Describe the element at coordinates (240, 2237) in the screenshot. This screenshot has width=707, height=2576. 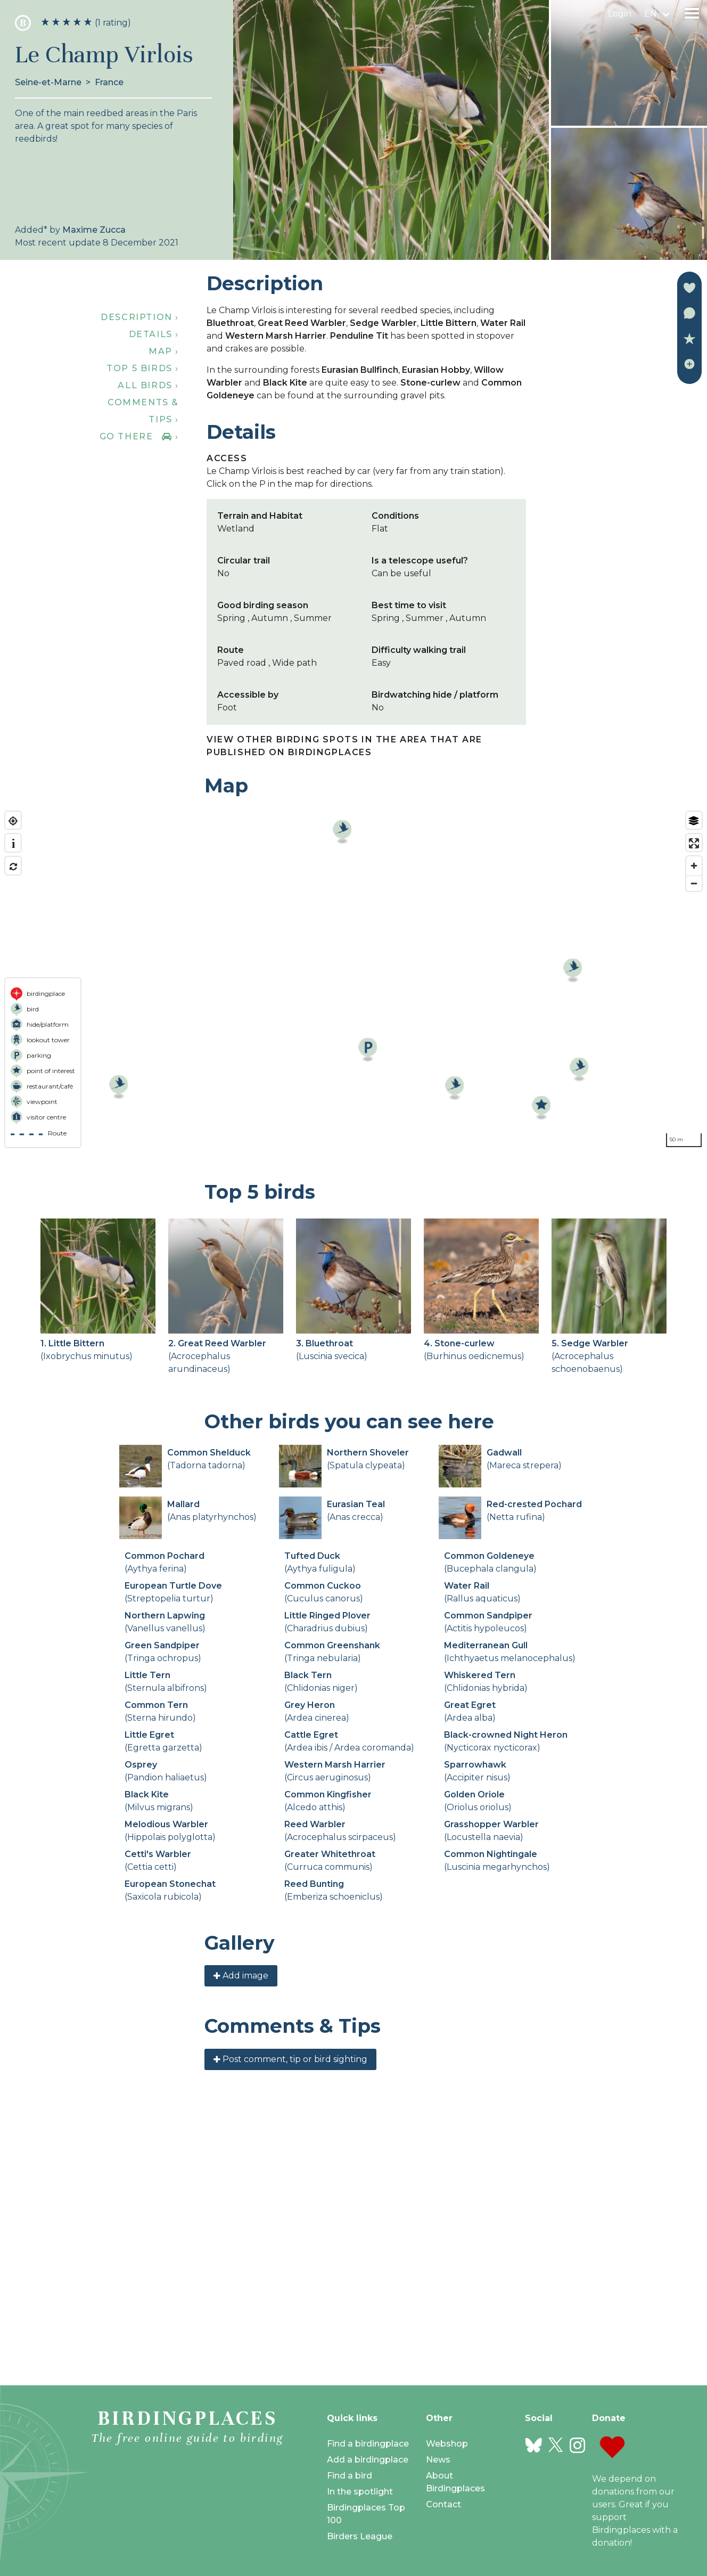
I see `Add image` at that location.